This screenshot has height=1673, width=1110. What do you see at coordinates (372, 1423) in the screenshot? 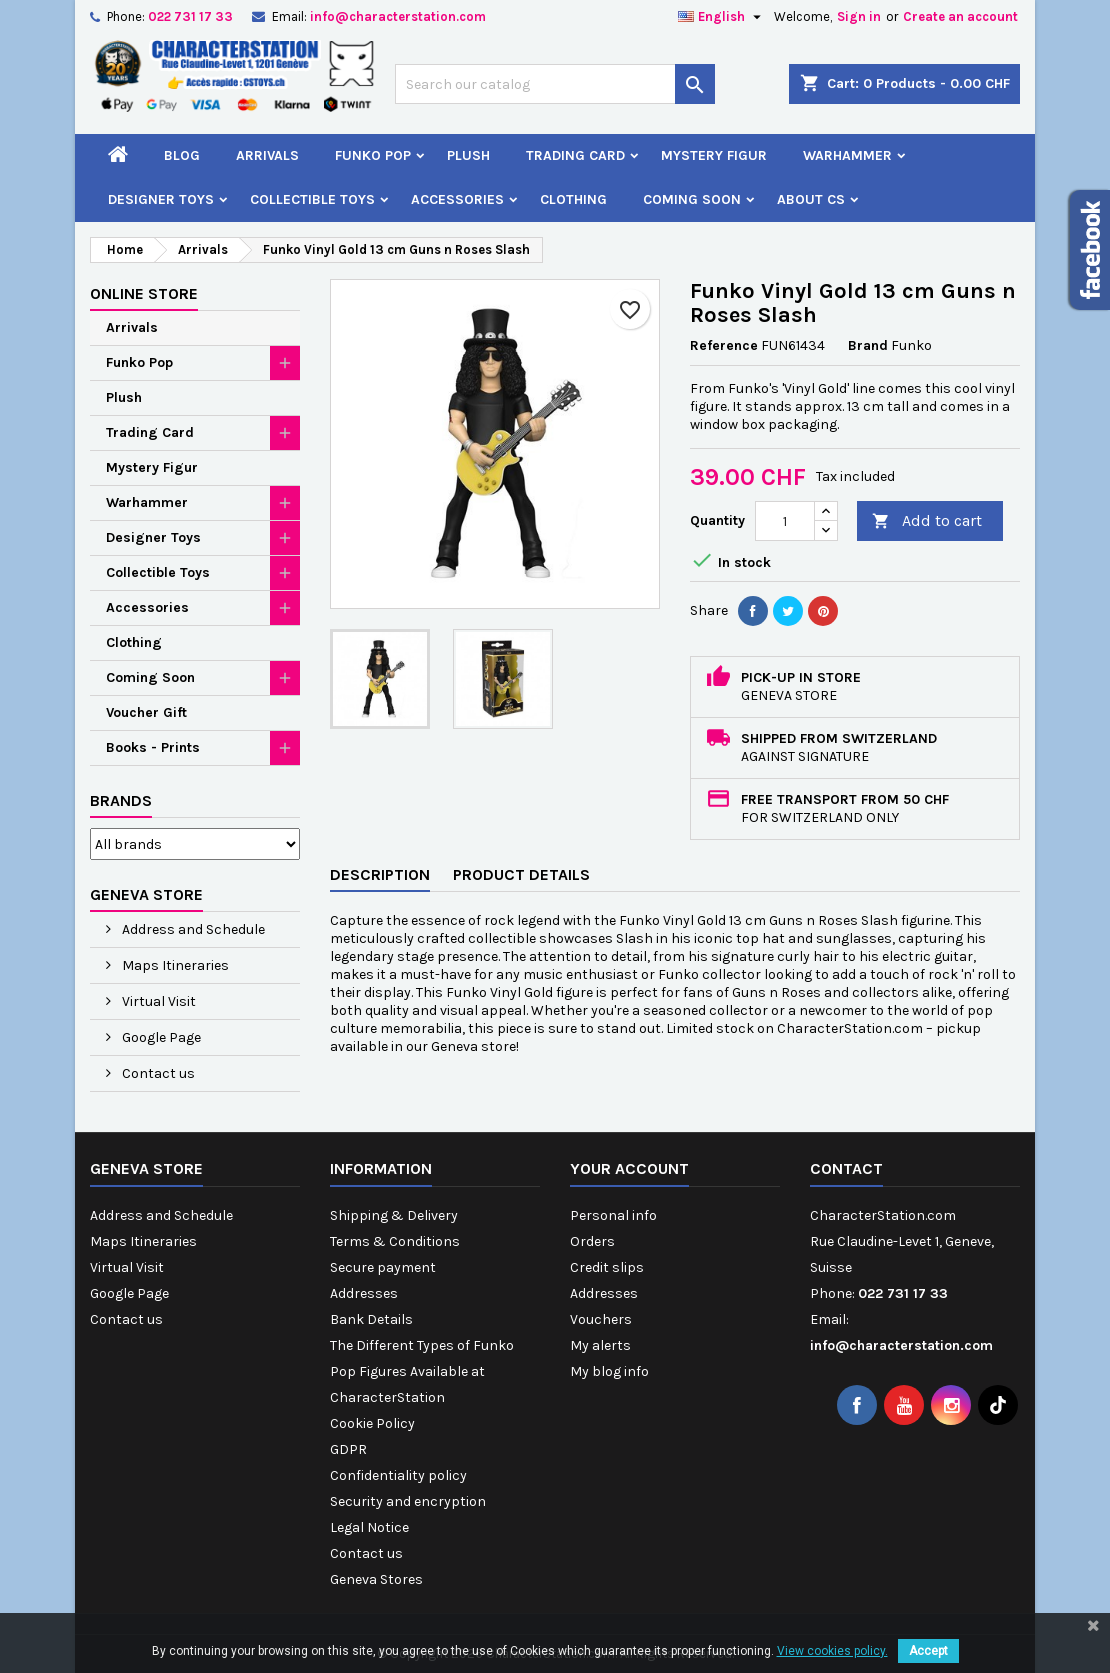
I see `Cookie Policy` at bounding box center [372, 1423].